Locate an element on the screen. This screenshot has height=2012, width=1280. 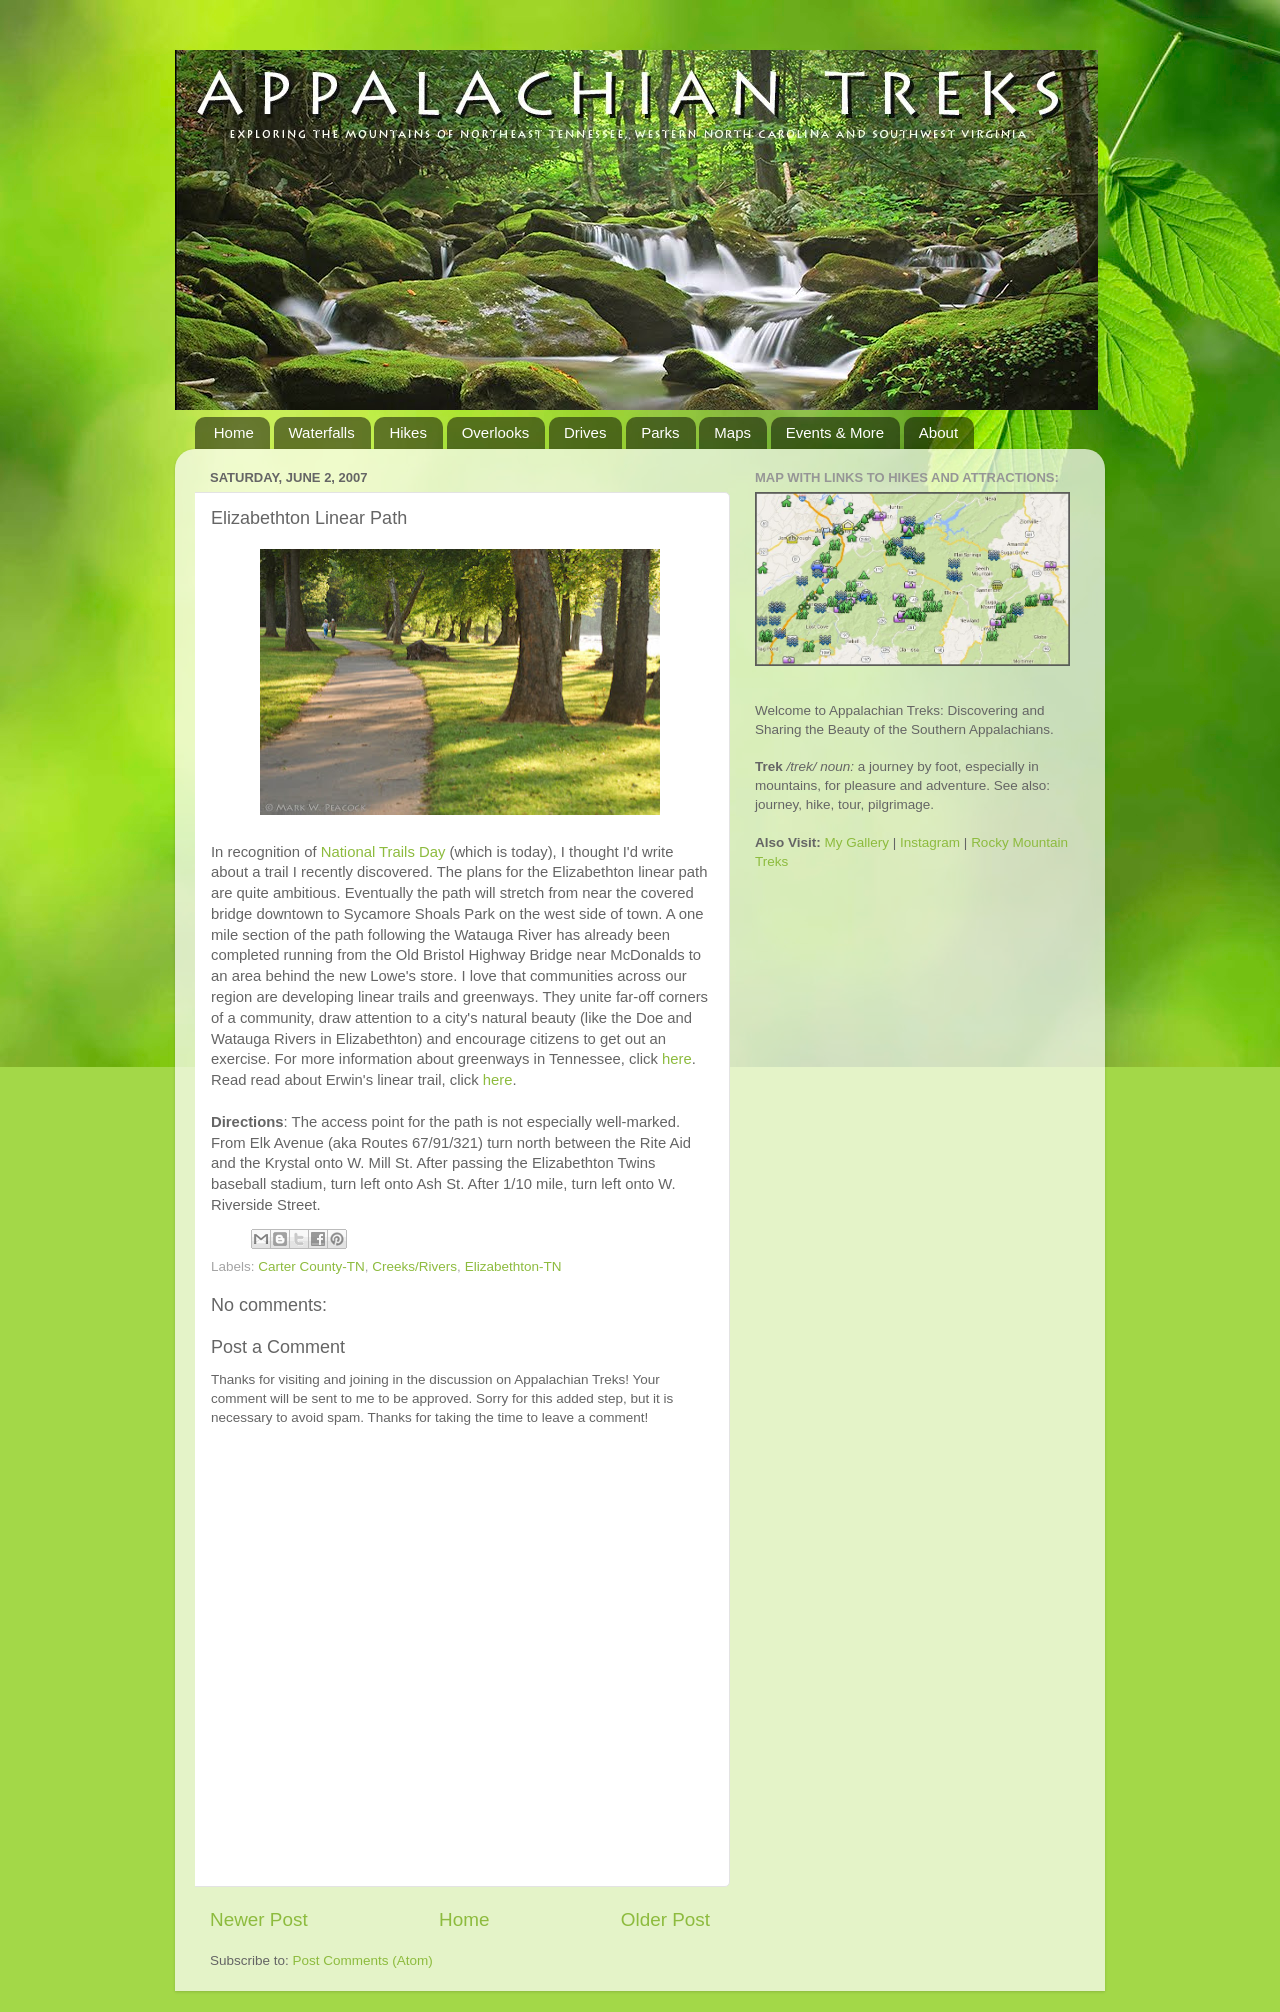
Creeks/Rivers is located at coordinates (414, 1266).